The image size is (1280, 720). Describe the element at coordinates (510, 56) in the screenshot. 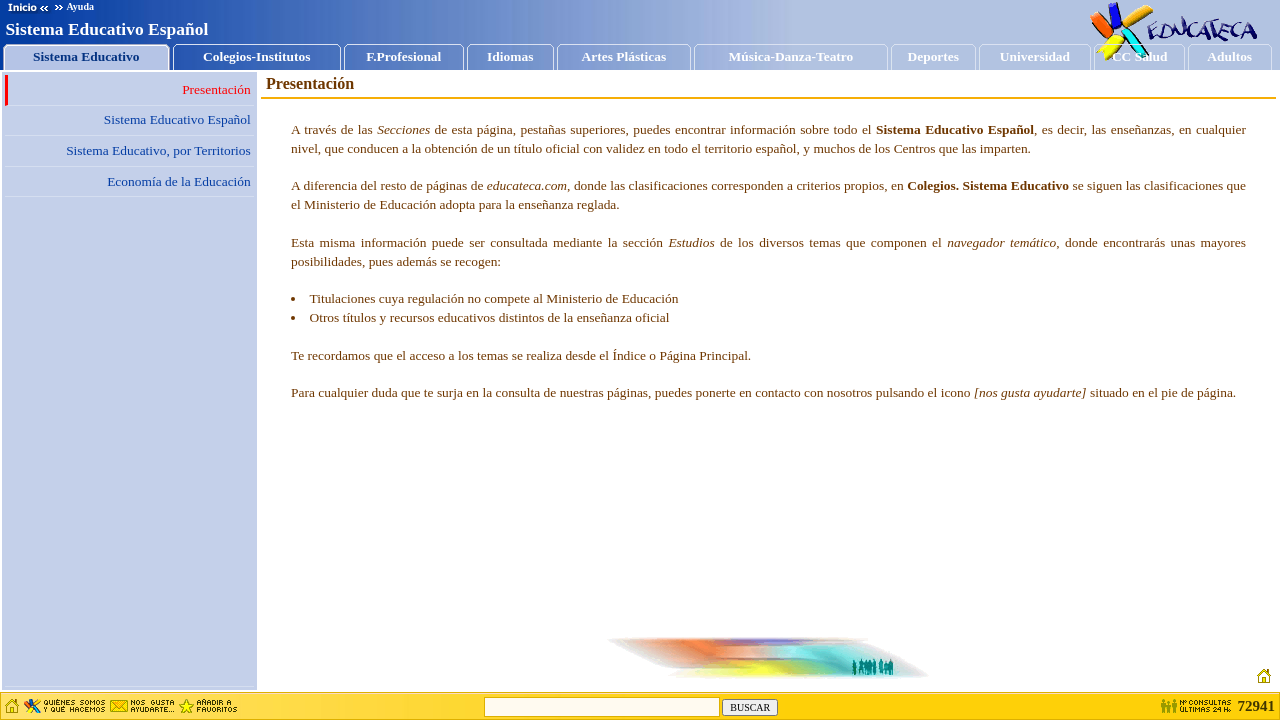

I see `Idiomas` at that location.